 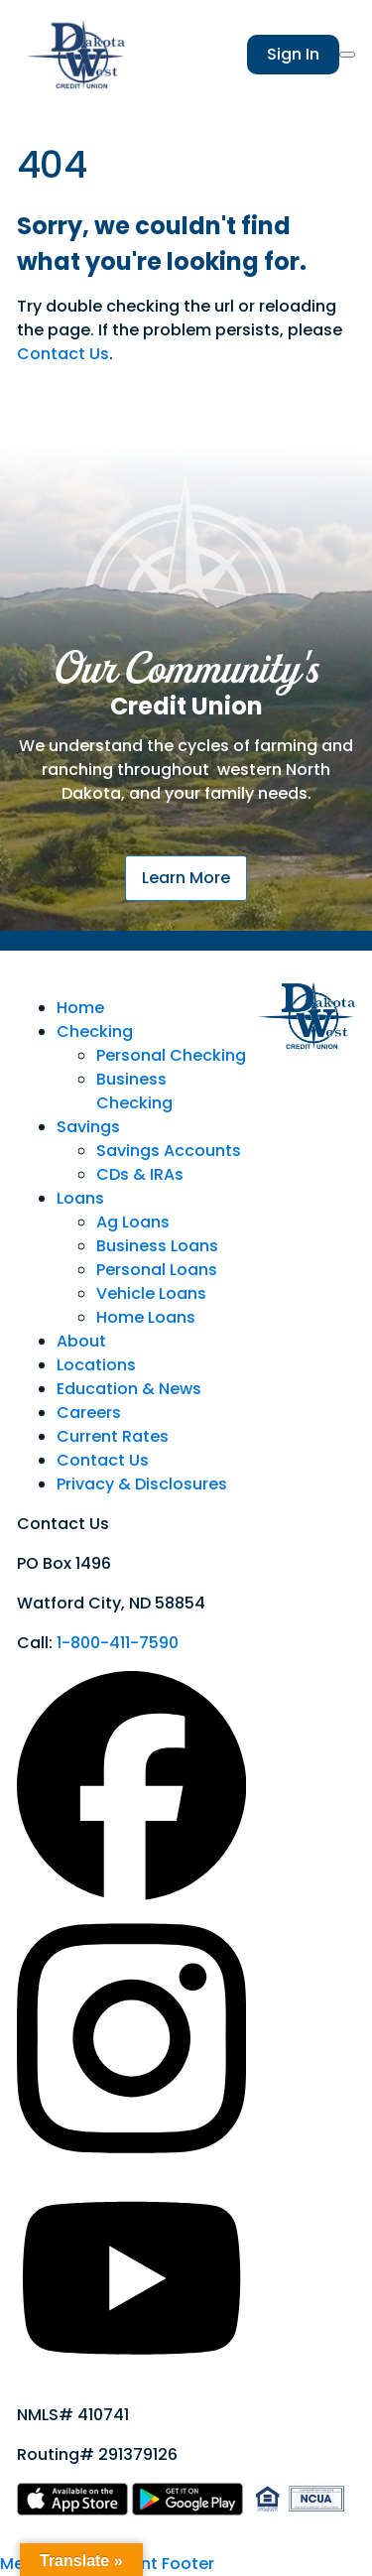 I want to click on Personal Checking, so click(x=171, y=1055).